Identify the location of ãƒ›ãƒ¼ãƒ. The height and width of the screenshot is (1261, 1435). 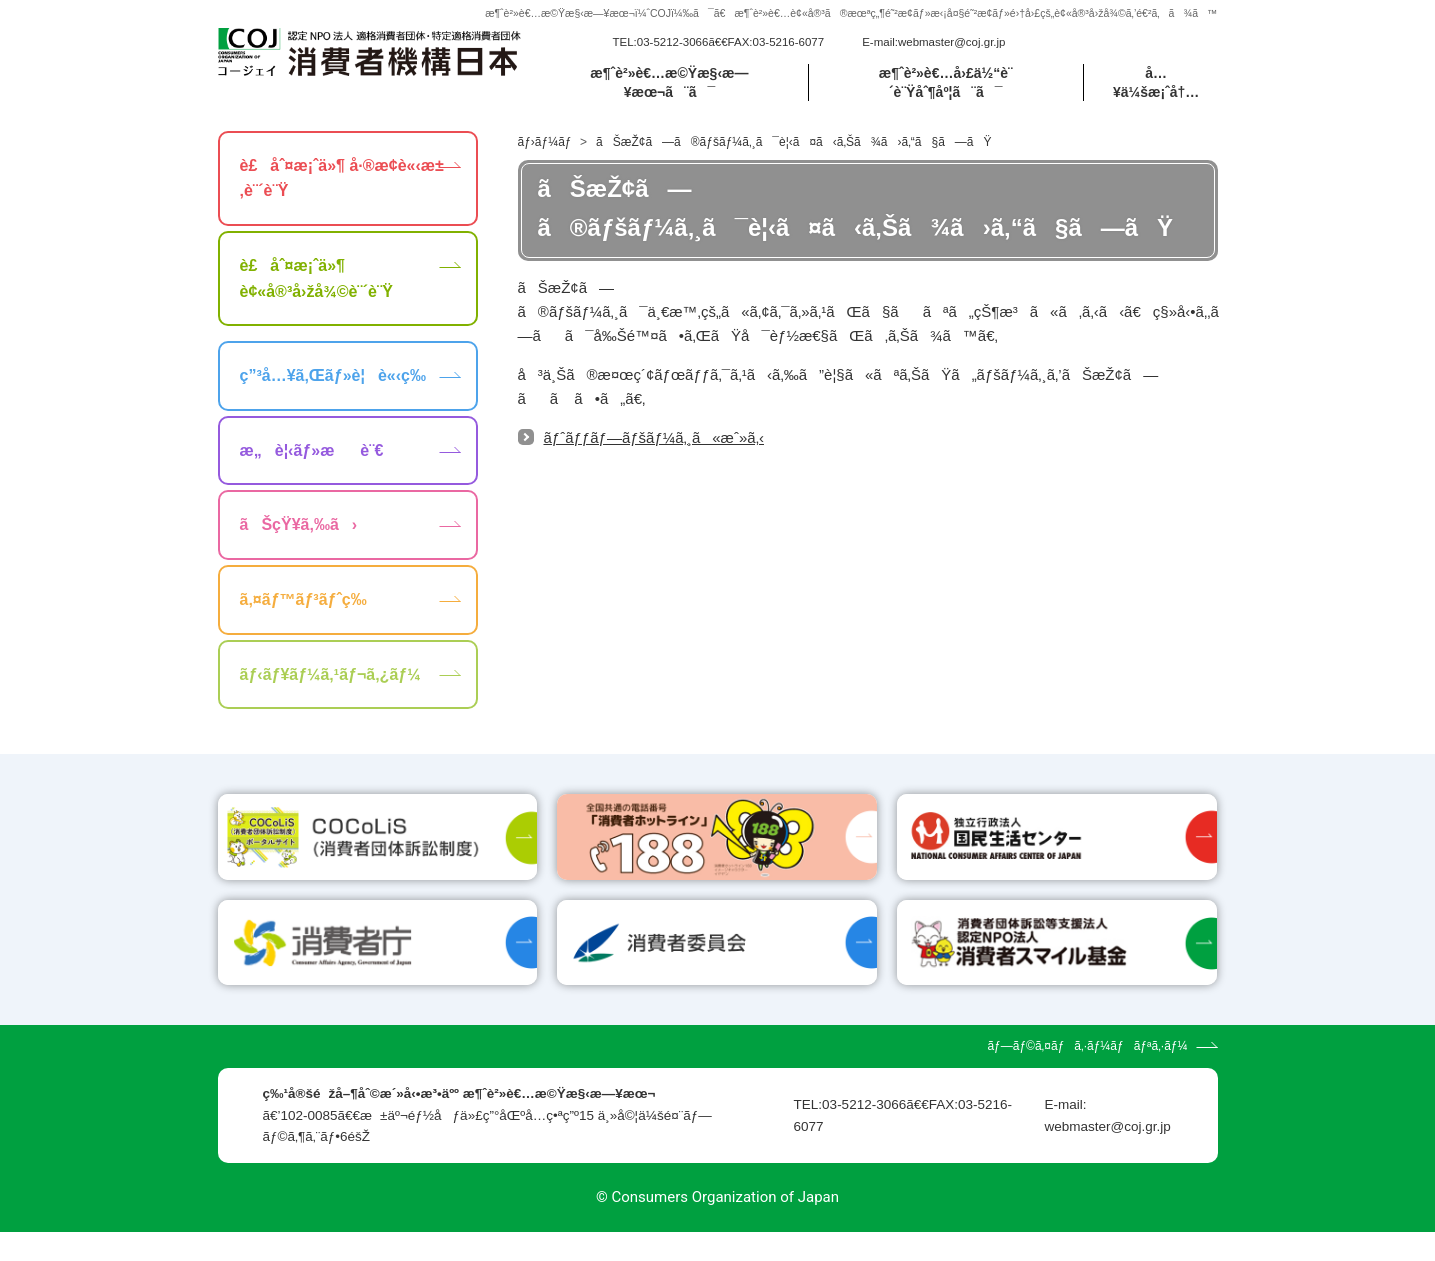
(546, 142).